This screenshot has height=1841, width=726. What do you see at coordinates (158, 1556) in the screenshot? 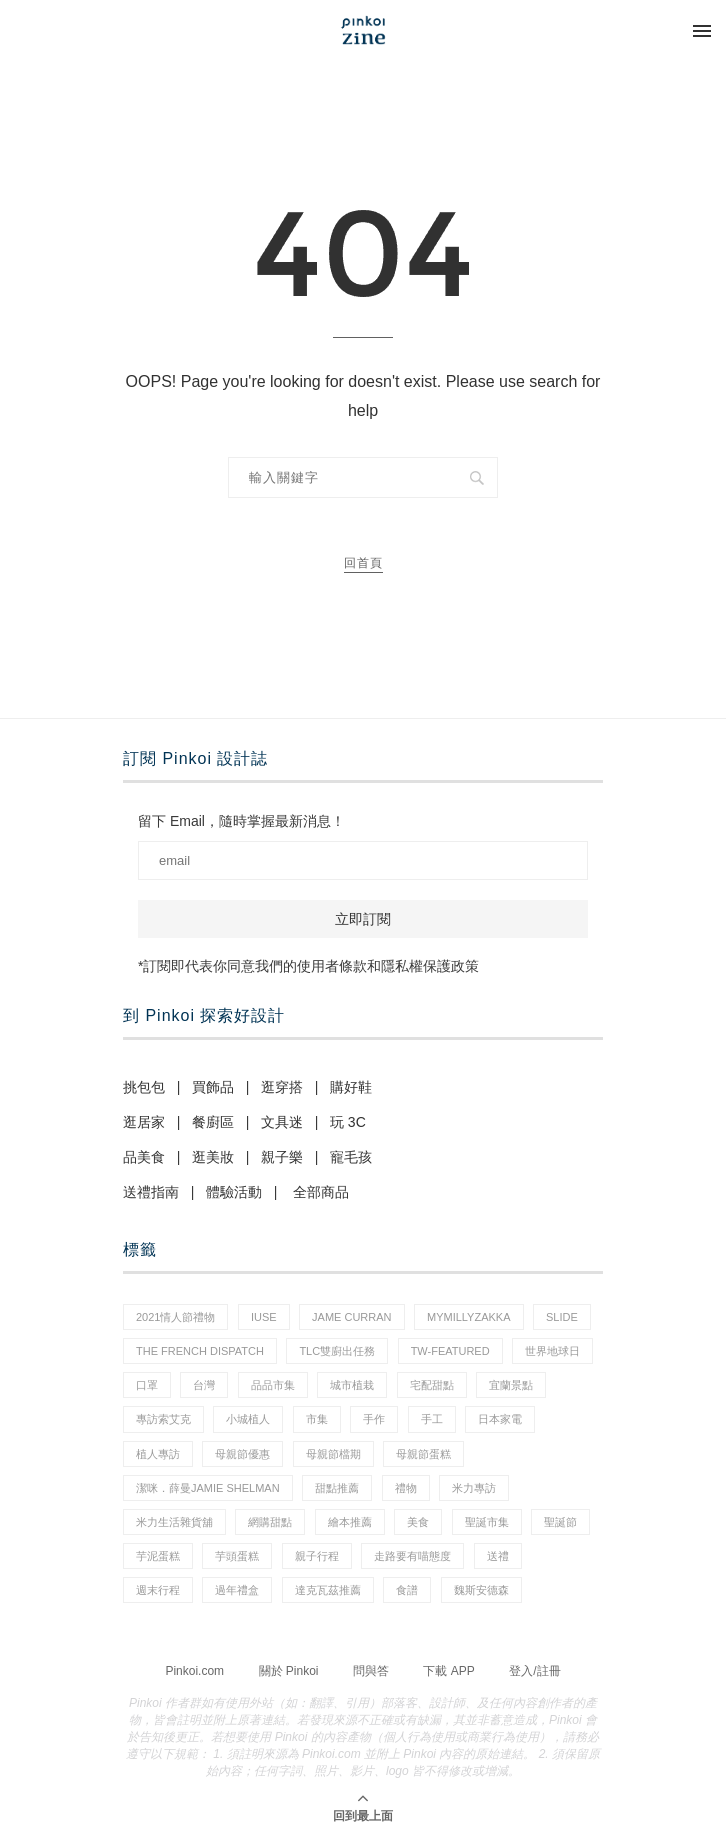
I see `芋泥蛋糕 [芋泥蛋糕 (1 個項目)]` at bounding box center [158, 1556].